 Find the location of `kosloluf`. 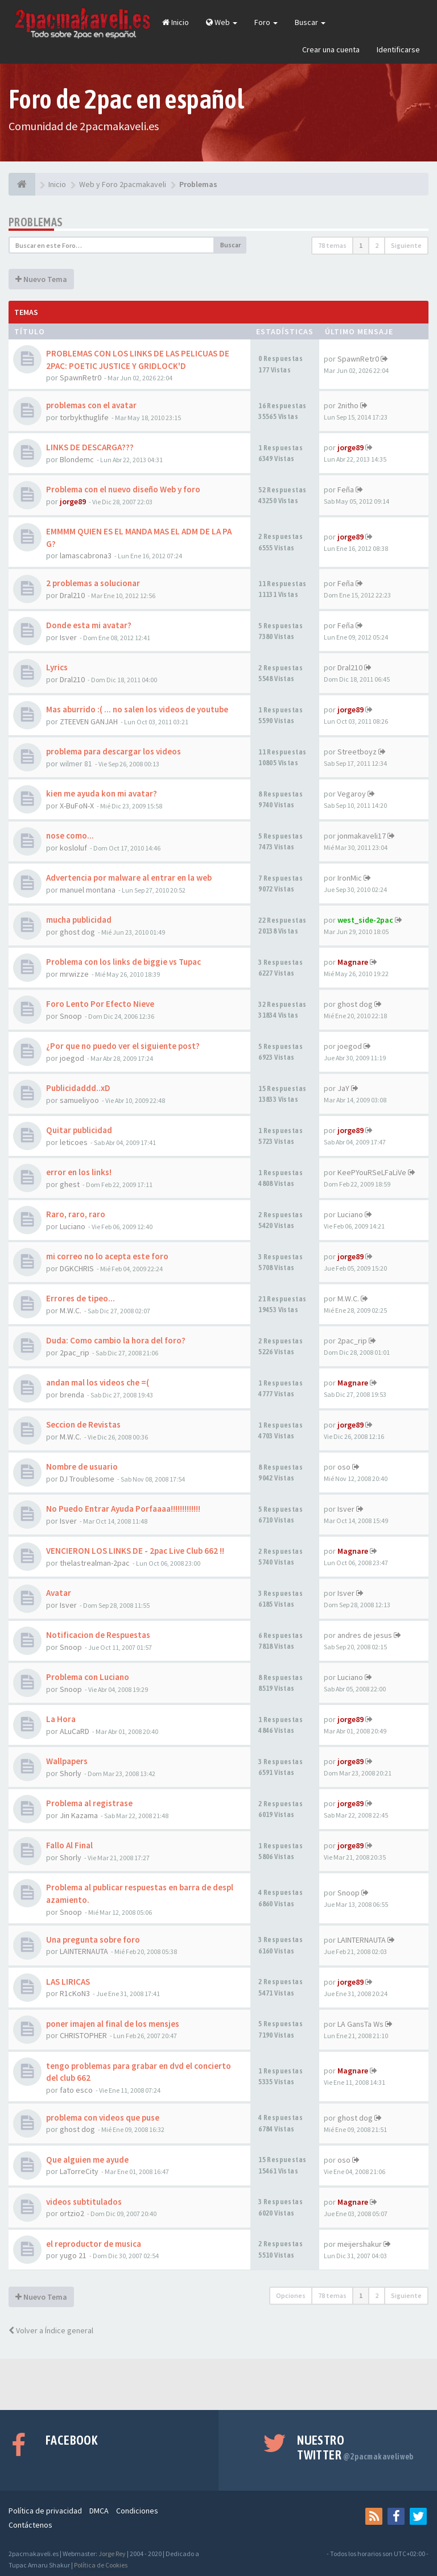

kosloluf is located at coordinates (73, 848).